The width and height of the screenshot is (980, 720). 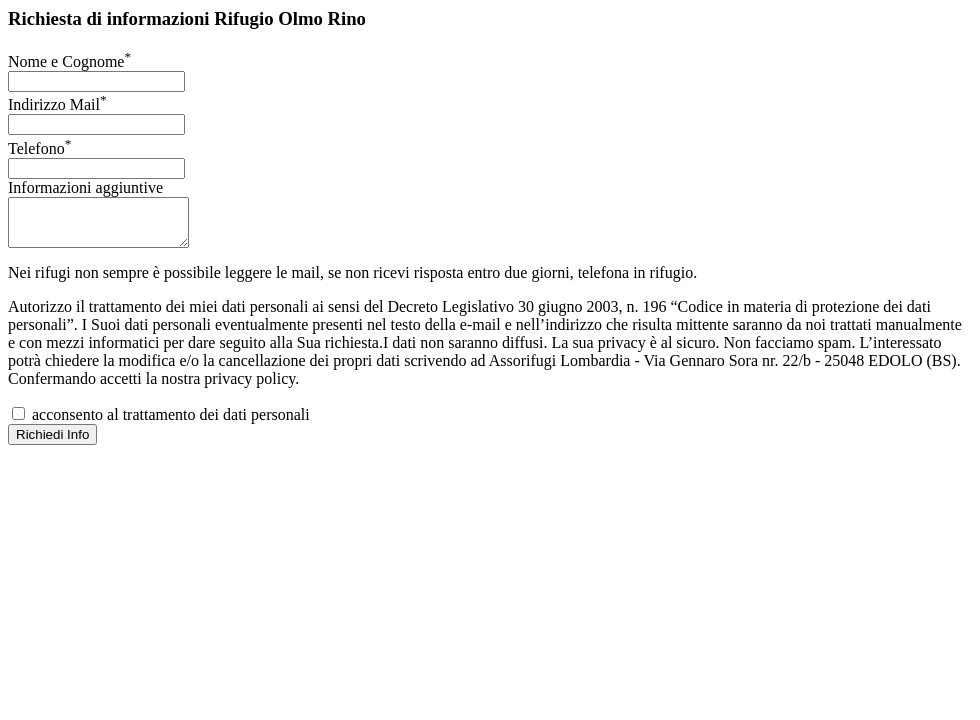 What do you see at coordinates (57, 104) in the screenshot?
I see `Indirizzo Mail` at bounding box center [57, 104].